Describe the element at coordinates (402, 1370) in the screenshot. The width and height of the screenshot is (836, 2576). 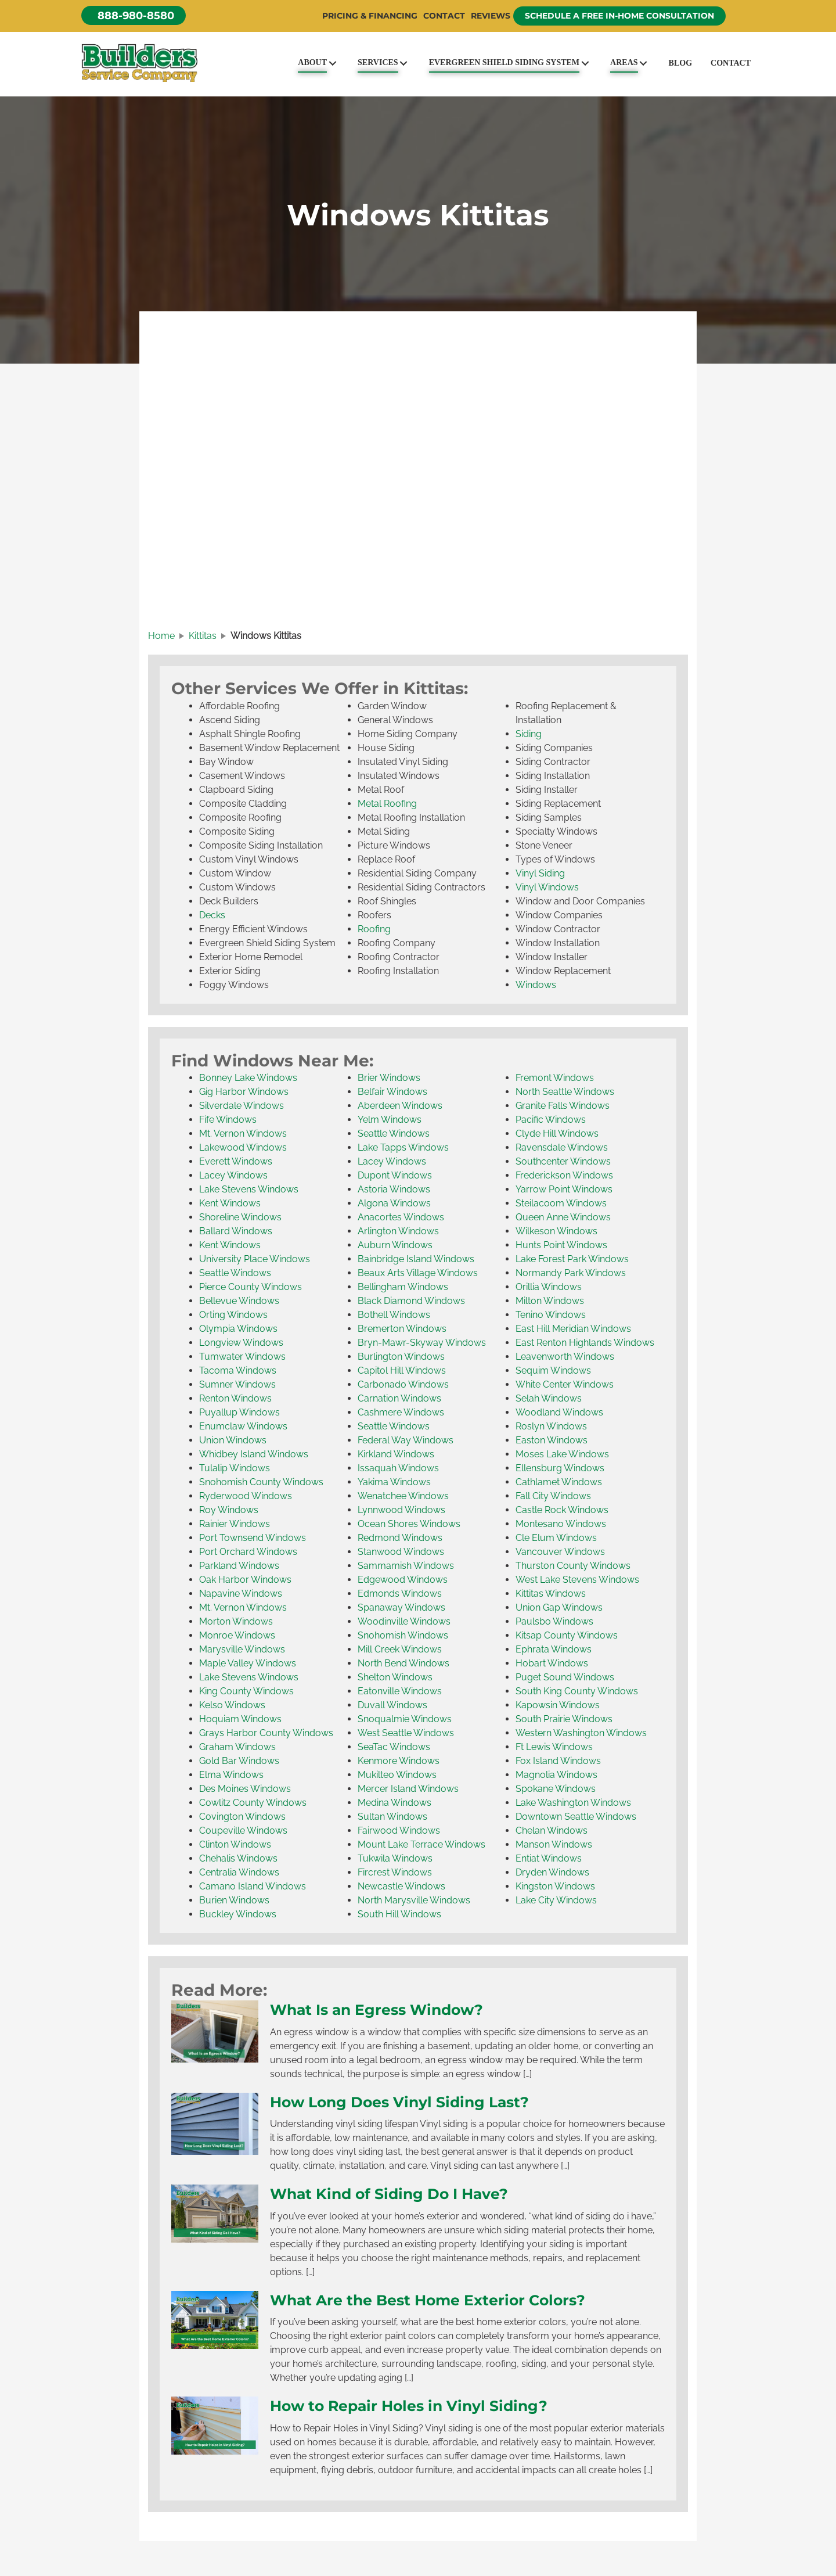
I see `Capitol Hill Windows` at that location.